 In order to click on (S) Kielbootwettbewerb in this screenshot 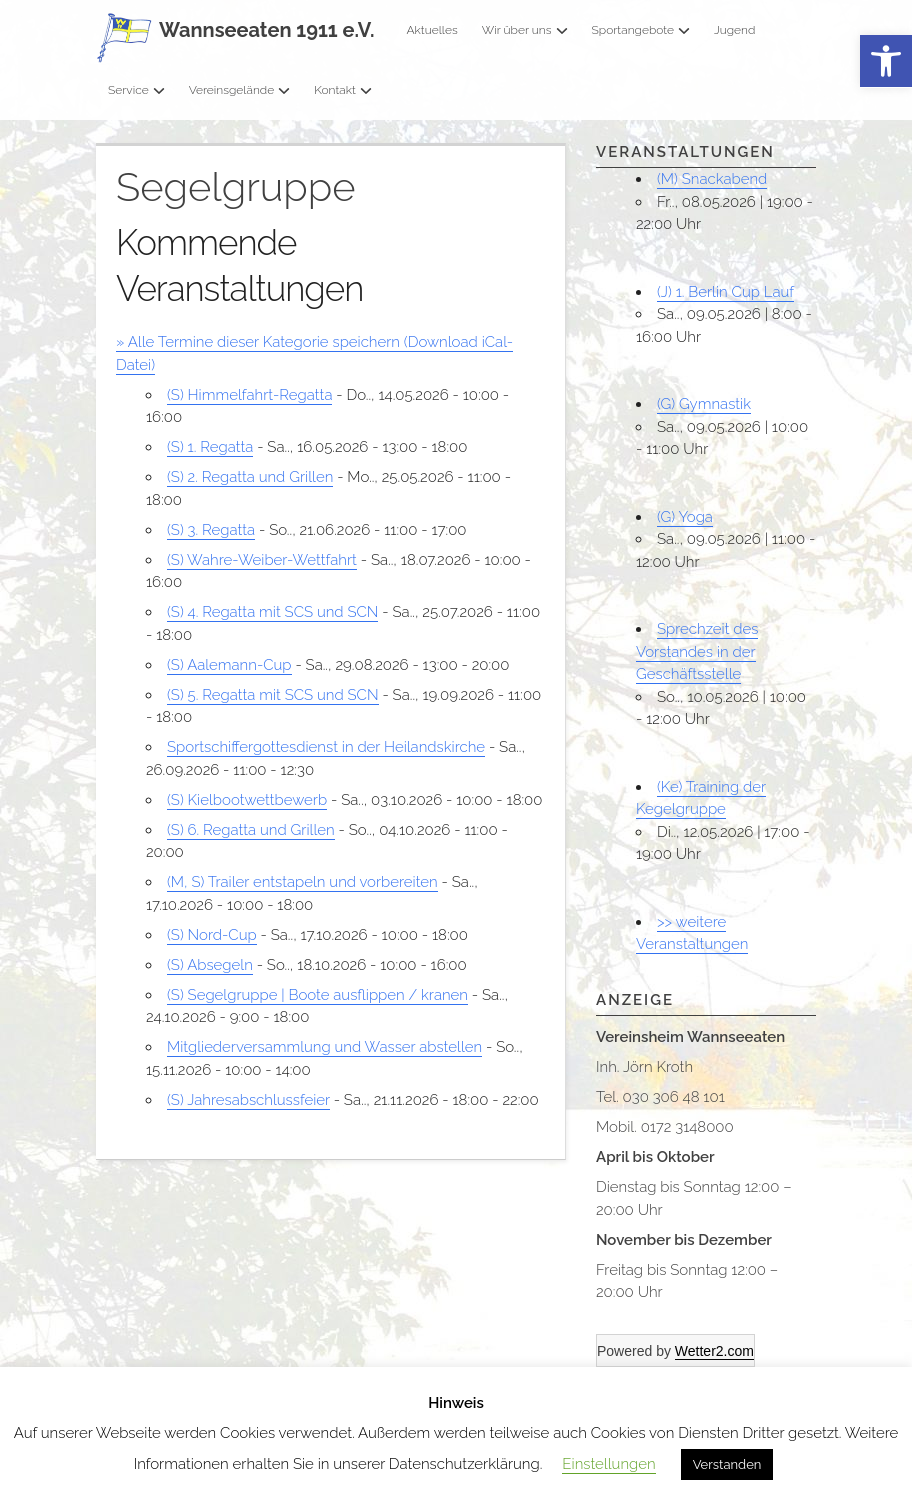, I will do `click(247, 800)`.